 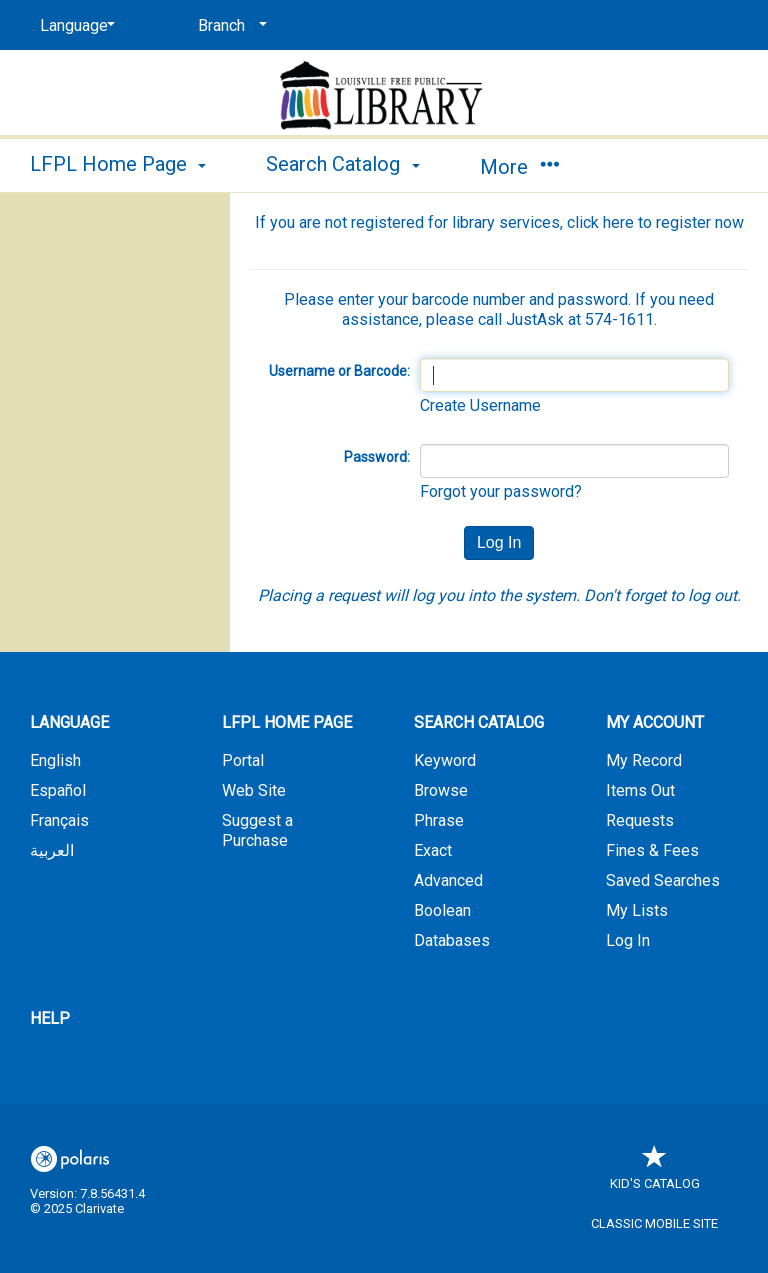 What do you see at coordinates (59, 820) in the screenshot?
I see `Français` at bounding box center [59, 820].